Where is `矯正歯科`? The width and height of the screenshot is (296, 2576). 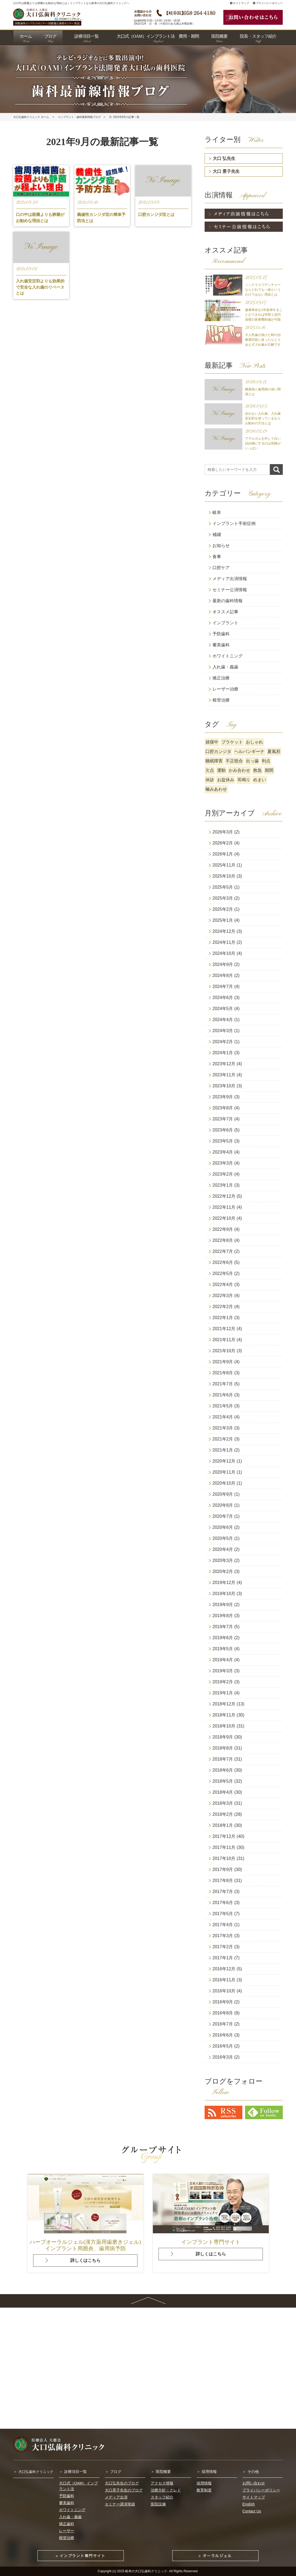 矯正歯科 is located at coordinates (66, 2524).